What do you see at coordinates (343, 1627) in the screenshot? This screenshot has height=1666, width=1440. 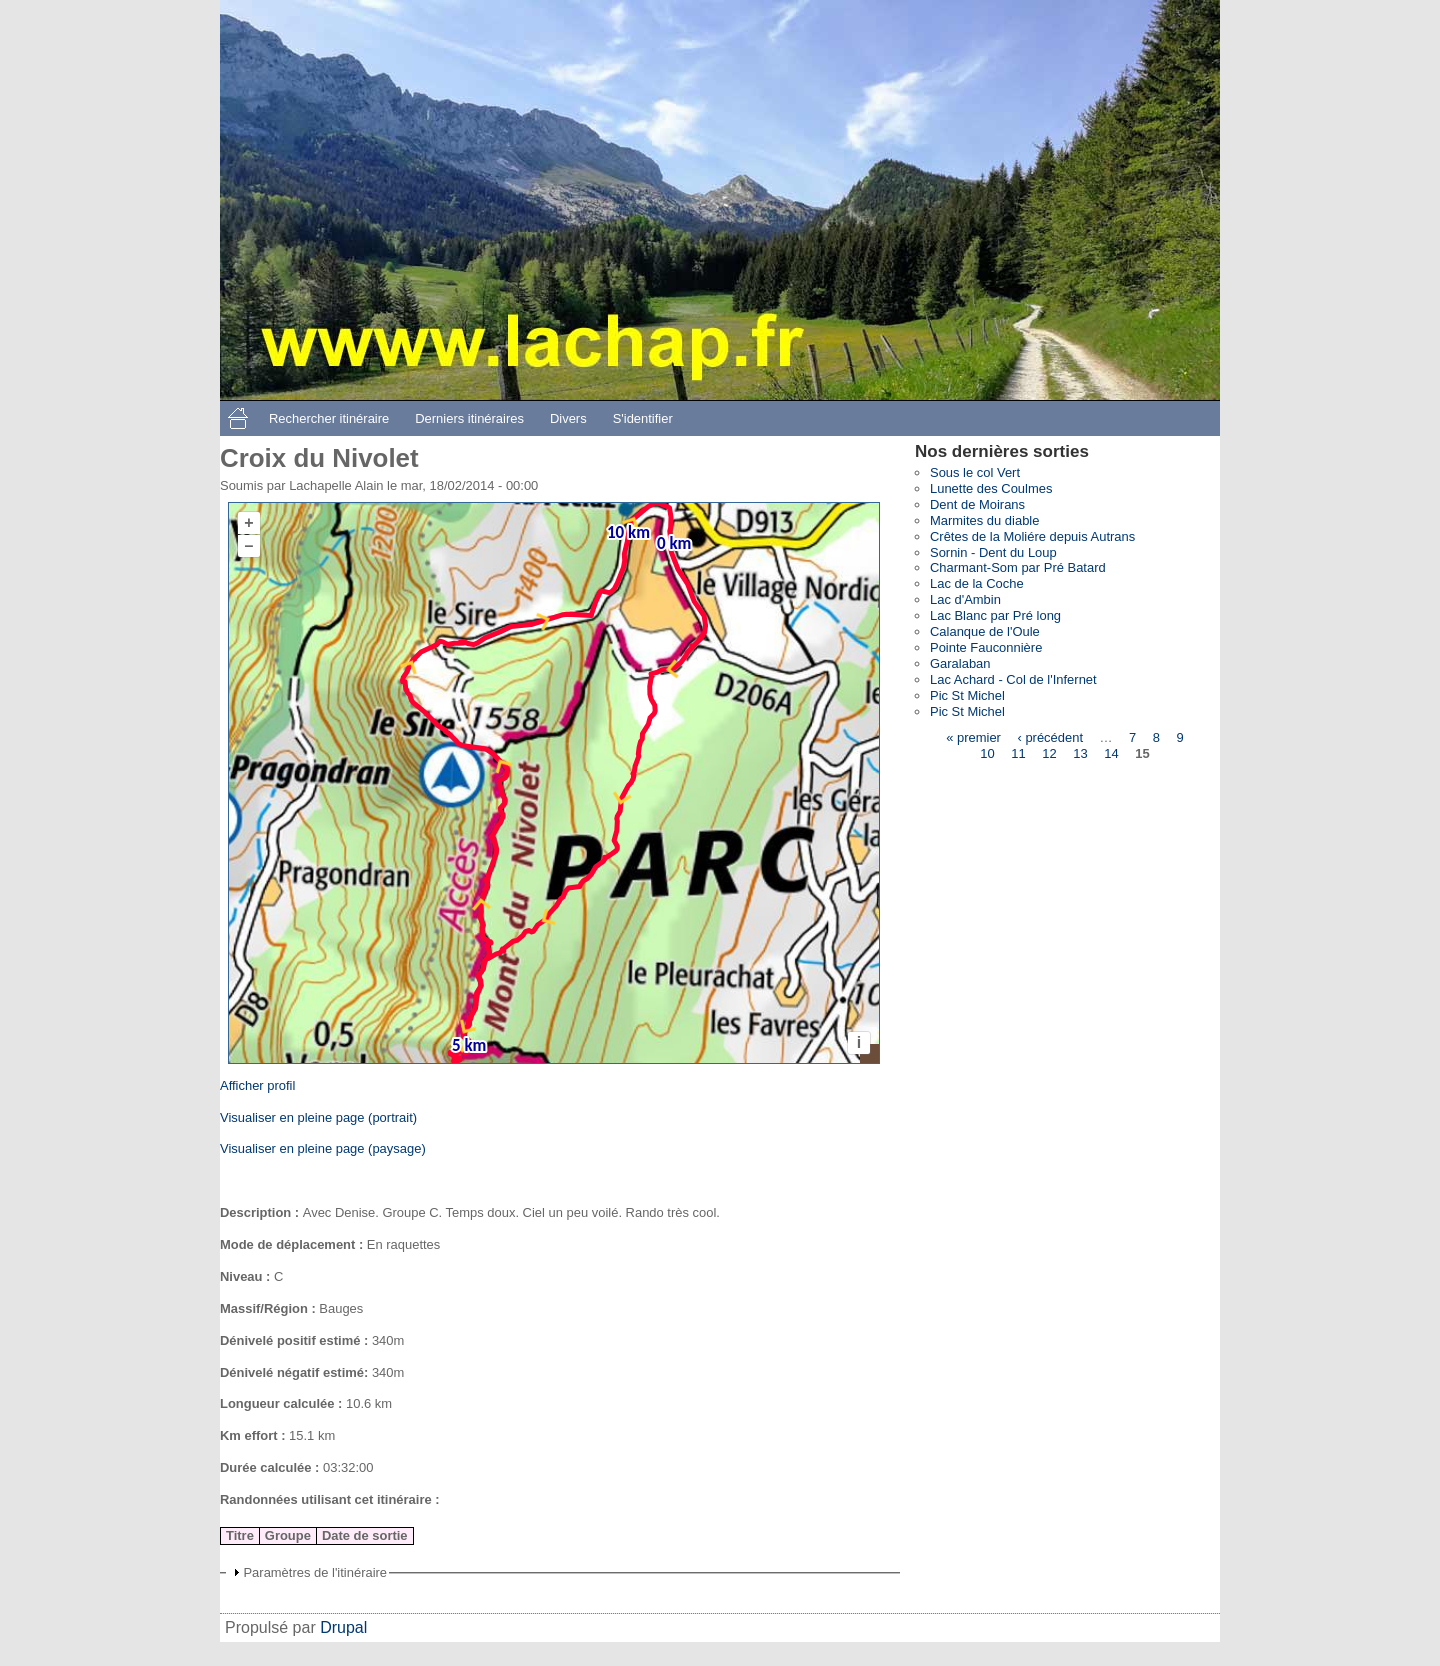 I see `Drupal` at bounding box center [343, 1627].